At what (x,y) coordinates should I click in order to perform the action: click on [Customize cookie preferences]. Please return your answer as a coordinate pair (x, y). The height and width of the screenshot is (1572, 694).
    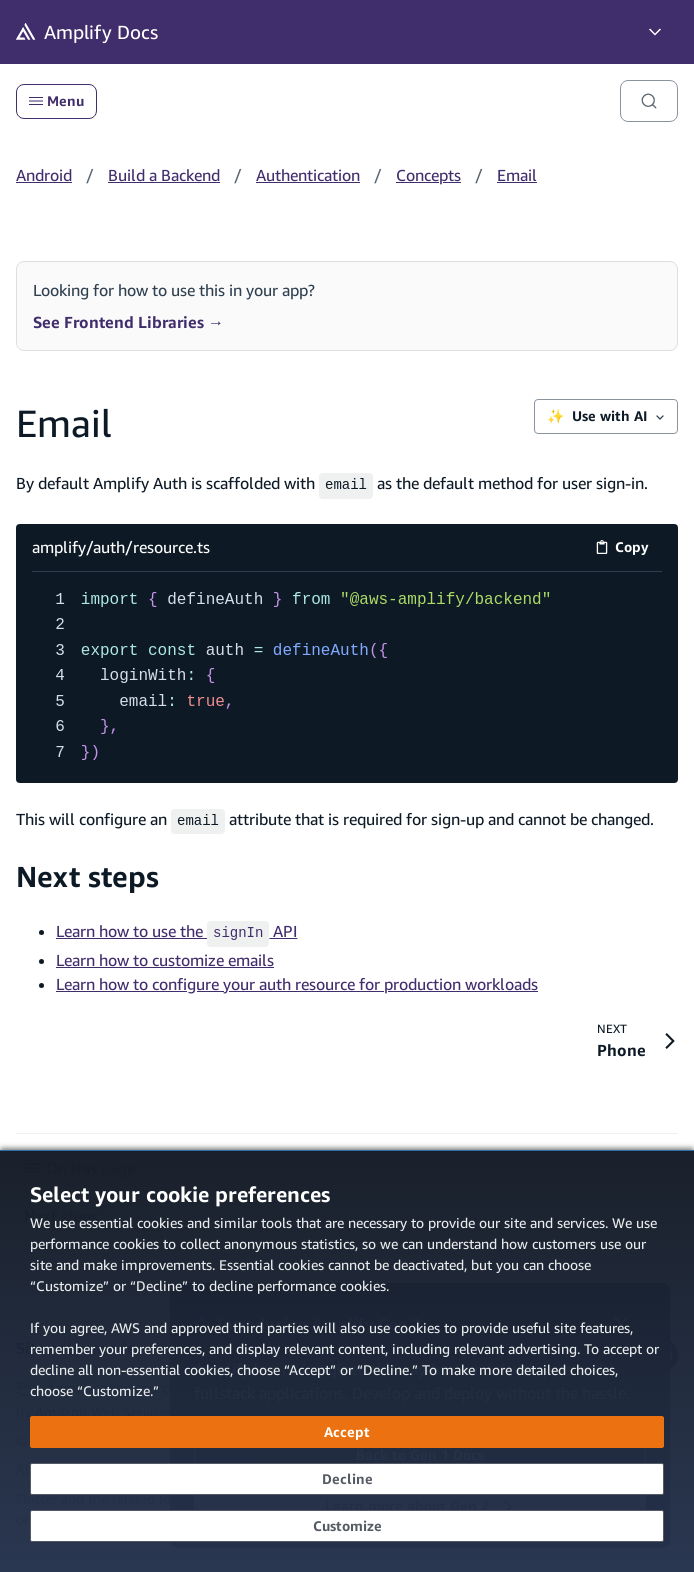
    Looking at the image, I should click on (347, 1526).